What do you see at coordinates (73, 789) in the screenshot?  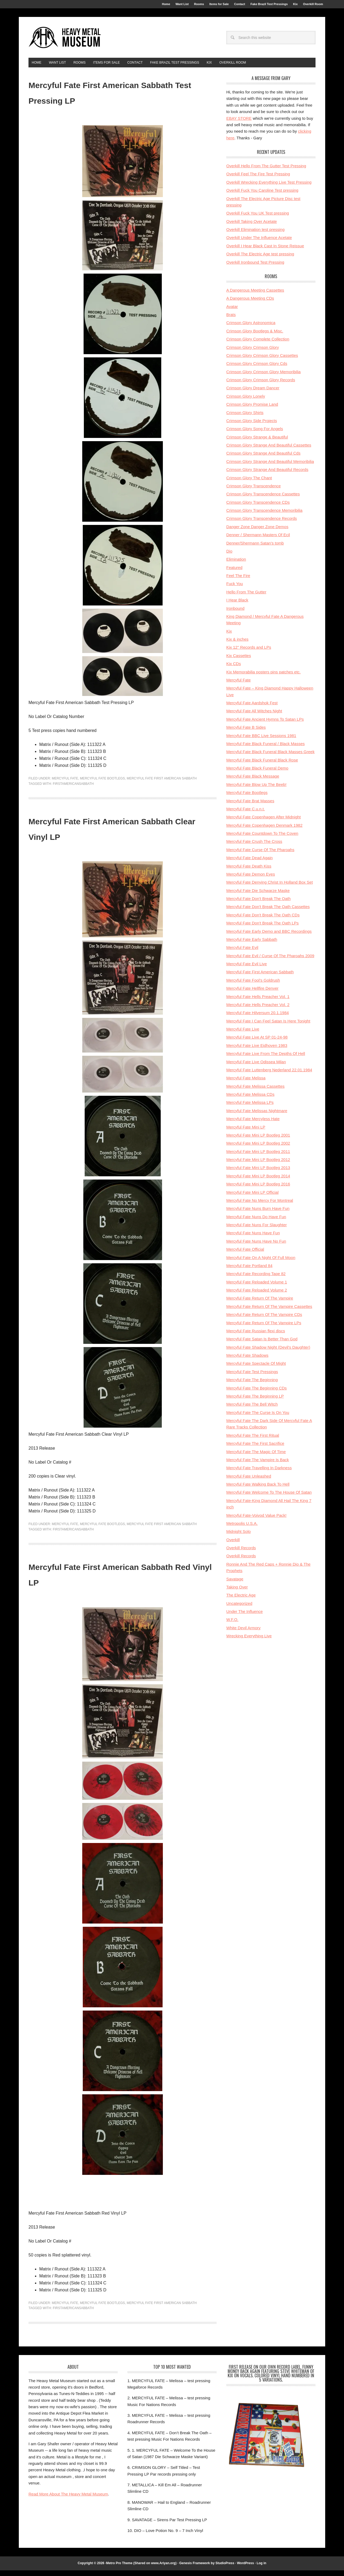 I see `firstamericansabbath` at bounding box center [73, 789].